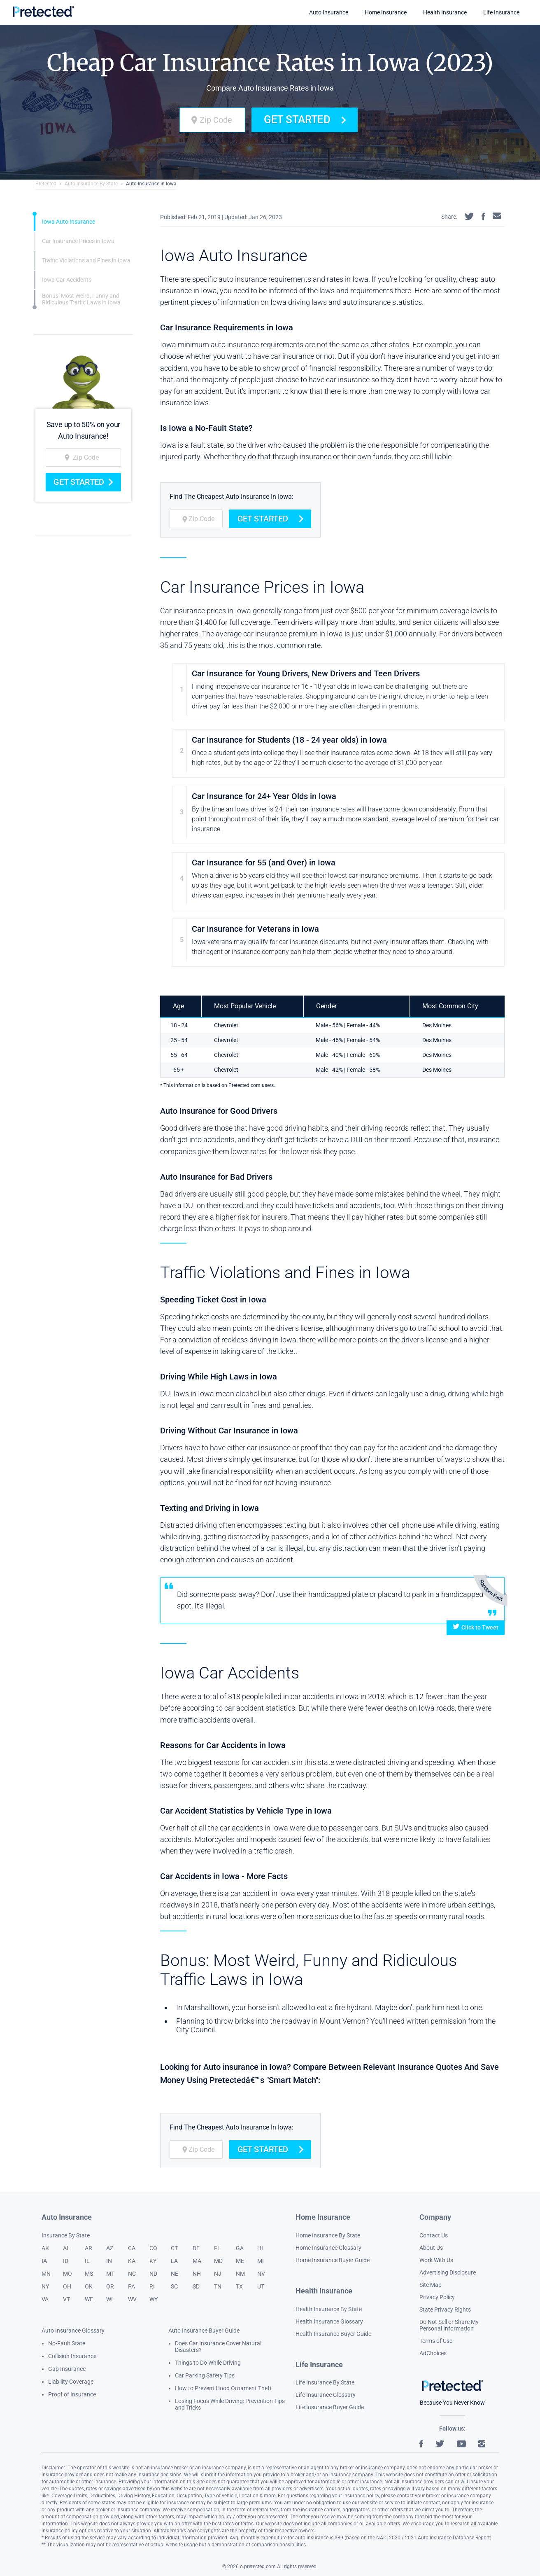 This screenshot has width=540, height=2576. Describe the element at coordinates (86, 260) in the screenshot. I see `Traffic Violations and Fines in Iowa` at that location.